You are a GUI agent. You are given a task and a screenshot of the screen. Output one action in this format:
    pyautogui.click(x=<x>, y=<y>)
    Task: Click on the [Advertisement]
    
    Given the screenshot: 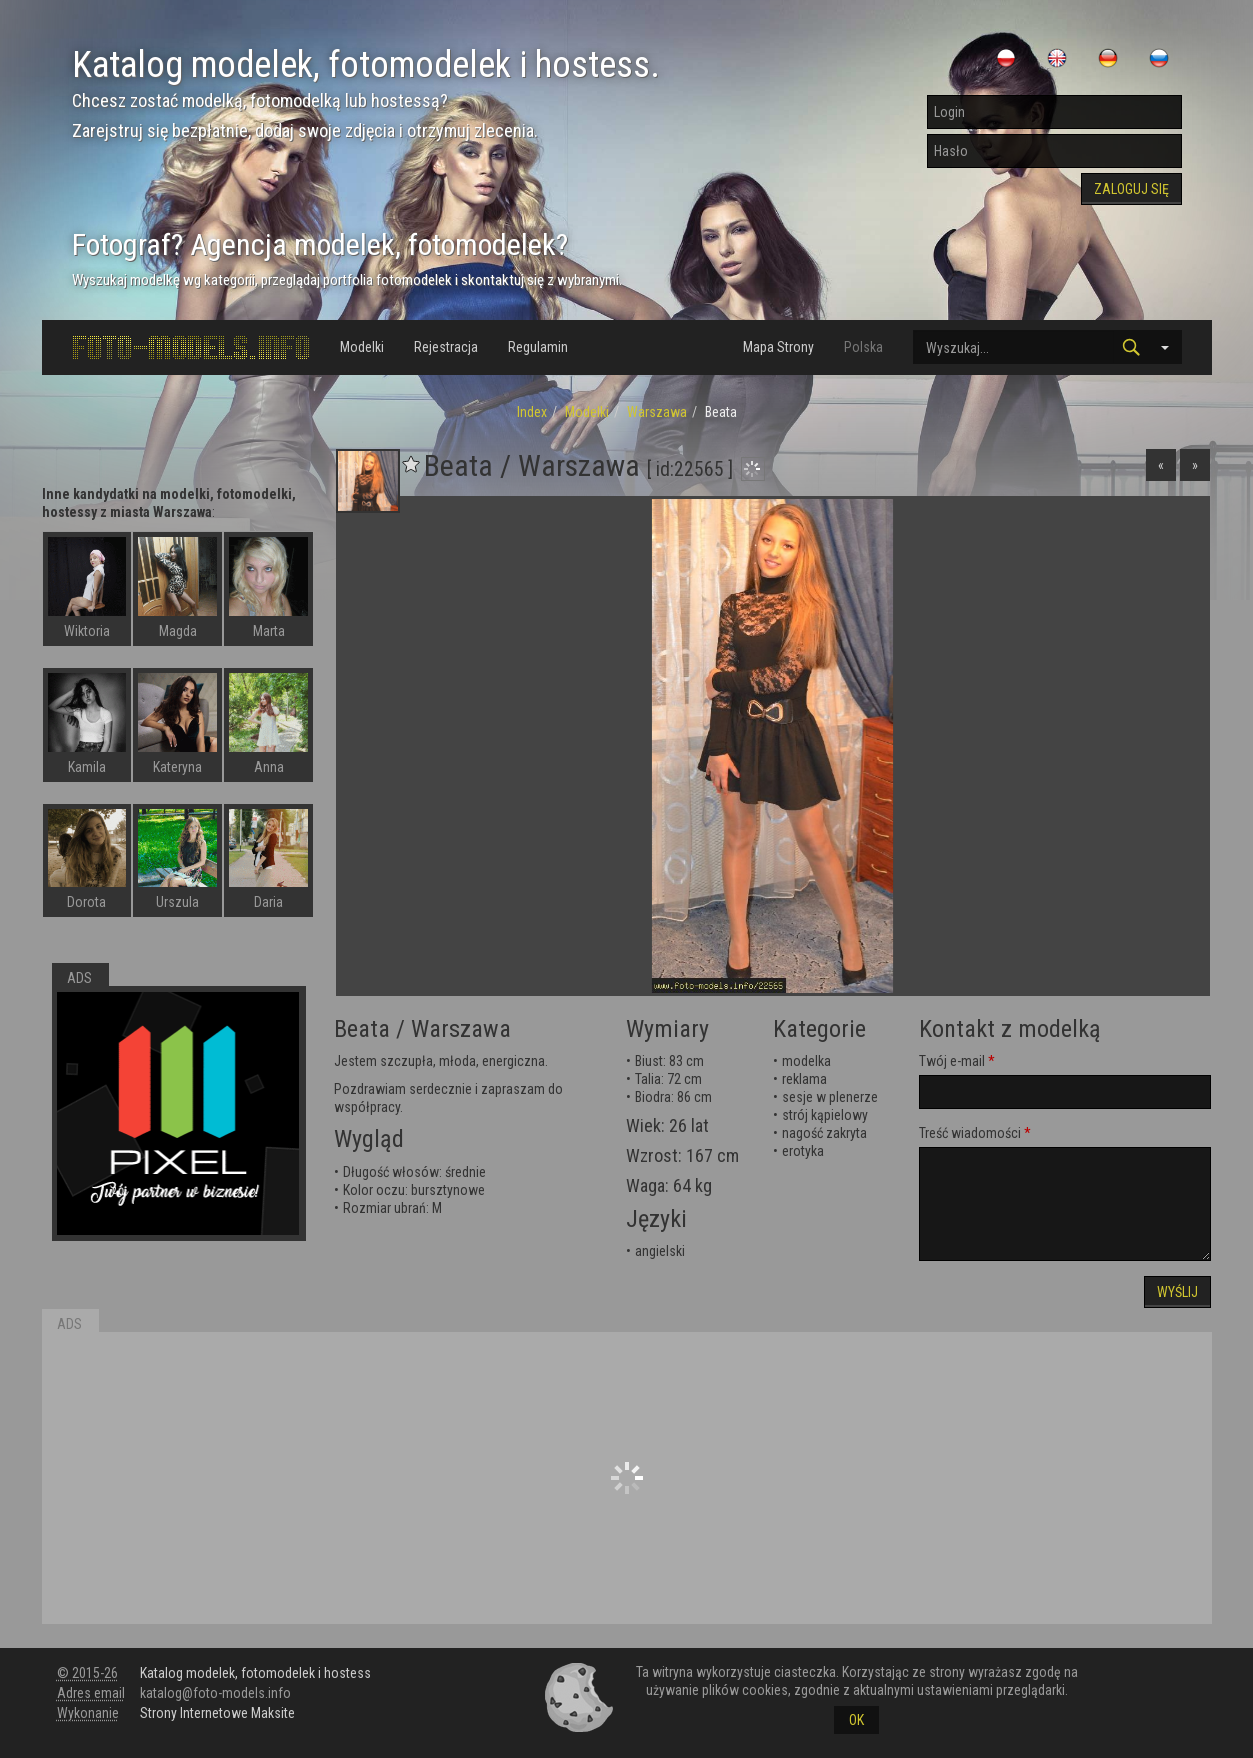 What is the action you would take?
    pyautogui.click(x=627, y=1478)
    